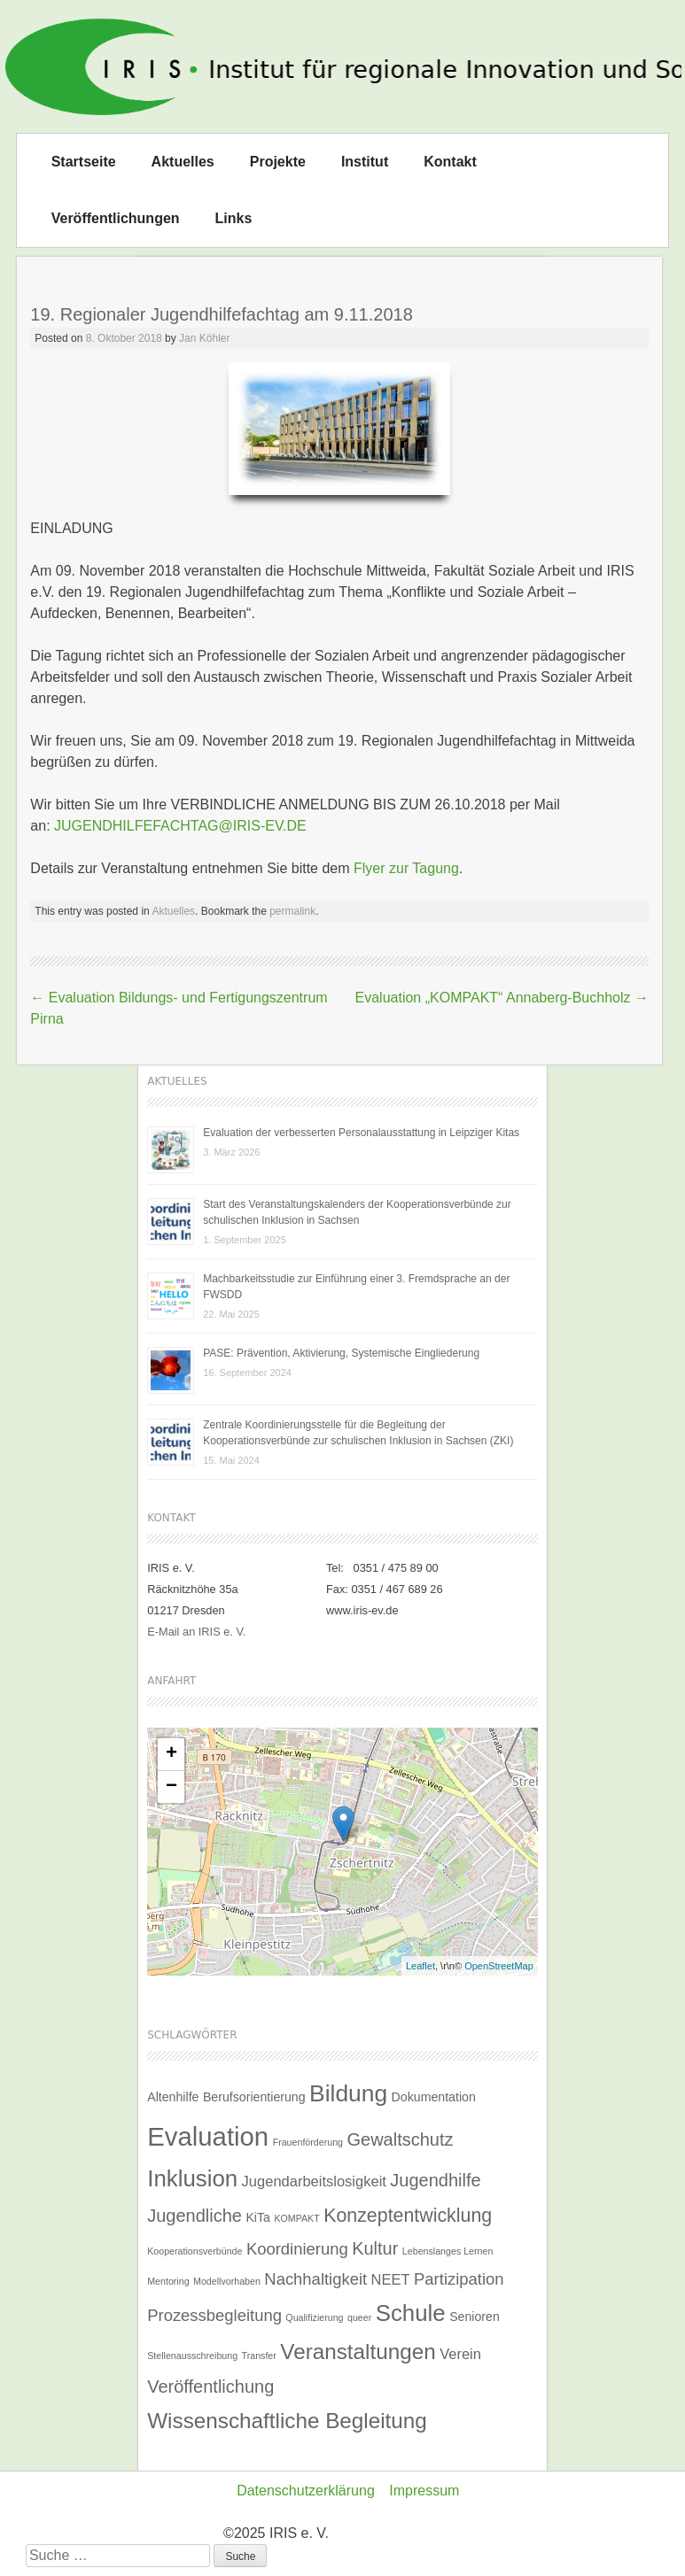 The height and width of the screenshot is (2576, 685). I want to click on Zentrale Koordinierungsstelle für die Begleitung der Kooperationsverbünde zur schulischen Inklusion in Sachsen (ZKI), so click(358, 1433).